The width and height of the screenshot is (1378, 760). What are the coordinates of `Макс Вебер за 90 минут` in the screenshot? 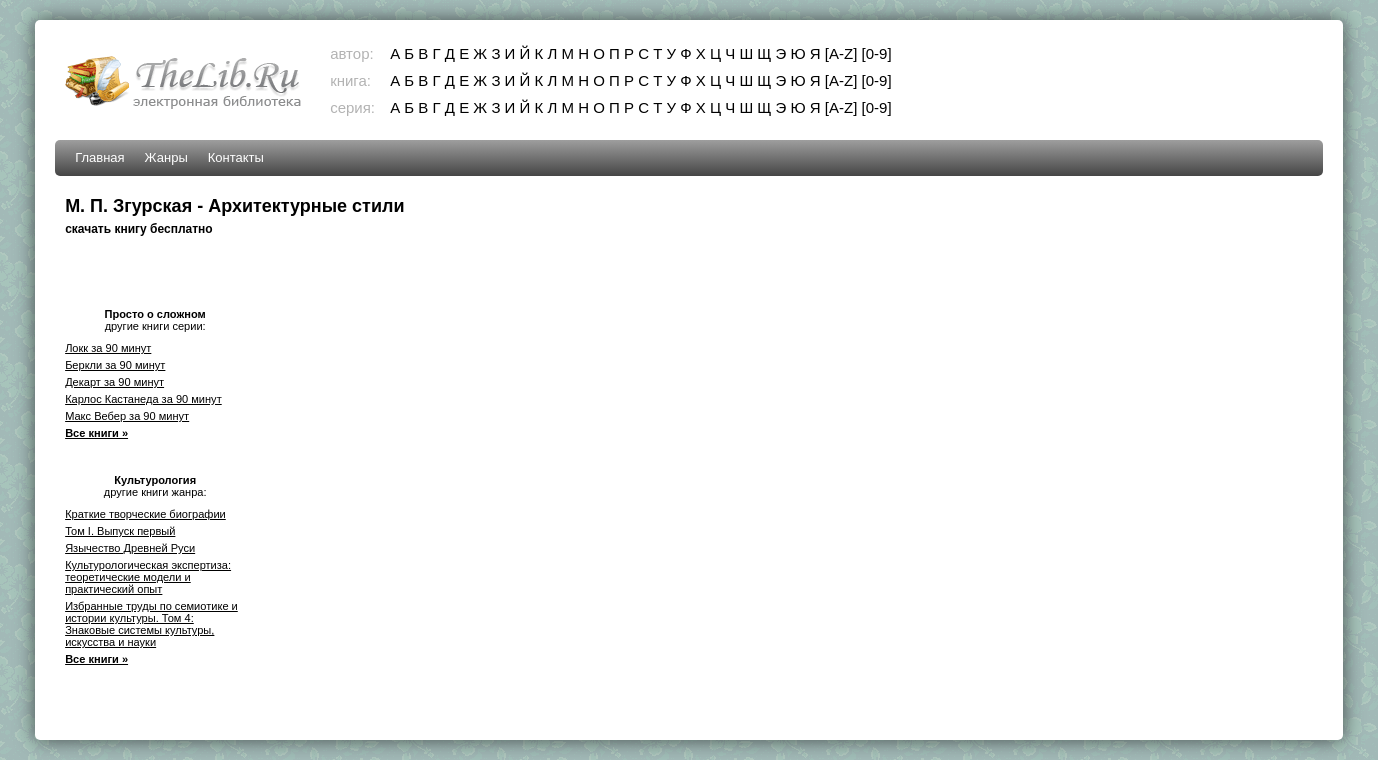 It's located at (127, 416).